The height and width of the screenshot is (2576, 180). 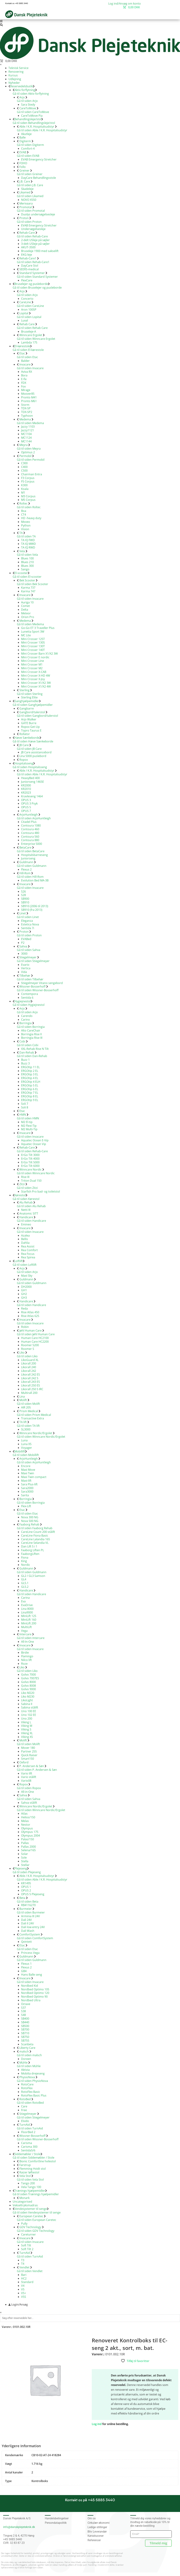 I want to click on FlexCare, so click(x=26, y=280).